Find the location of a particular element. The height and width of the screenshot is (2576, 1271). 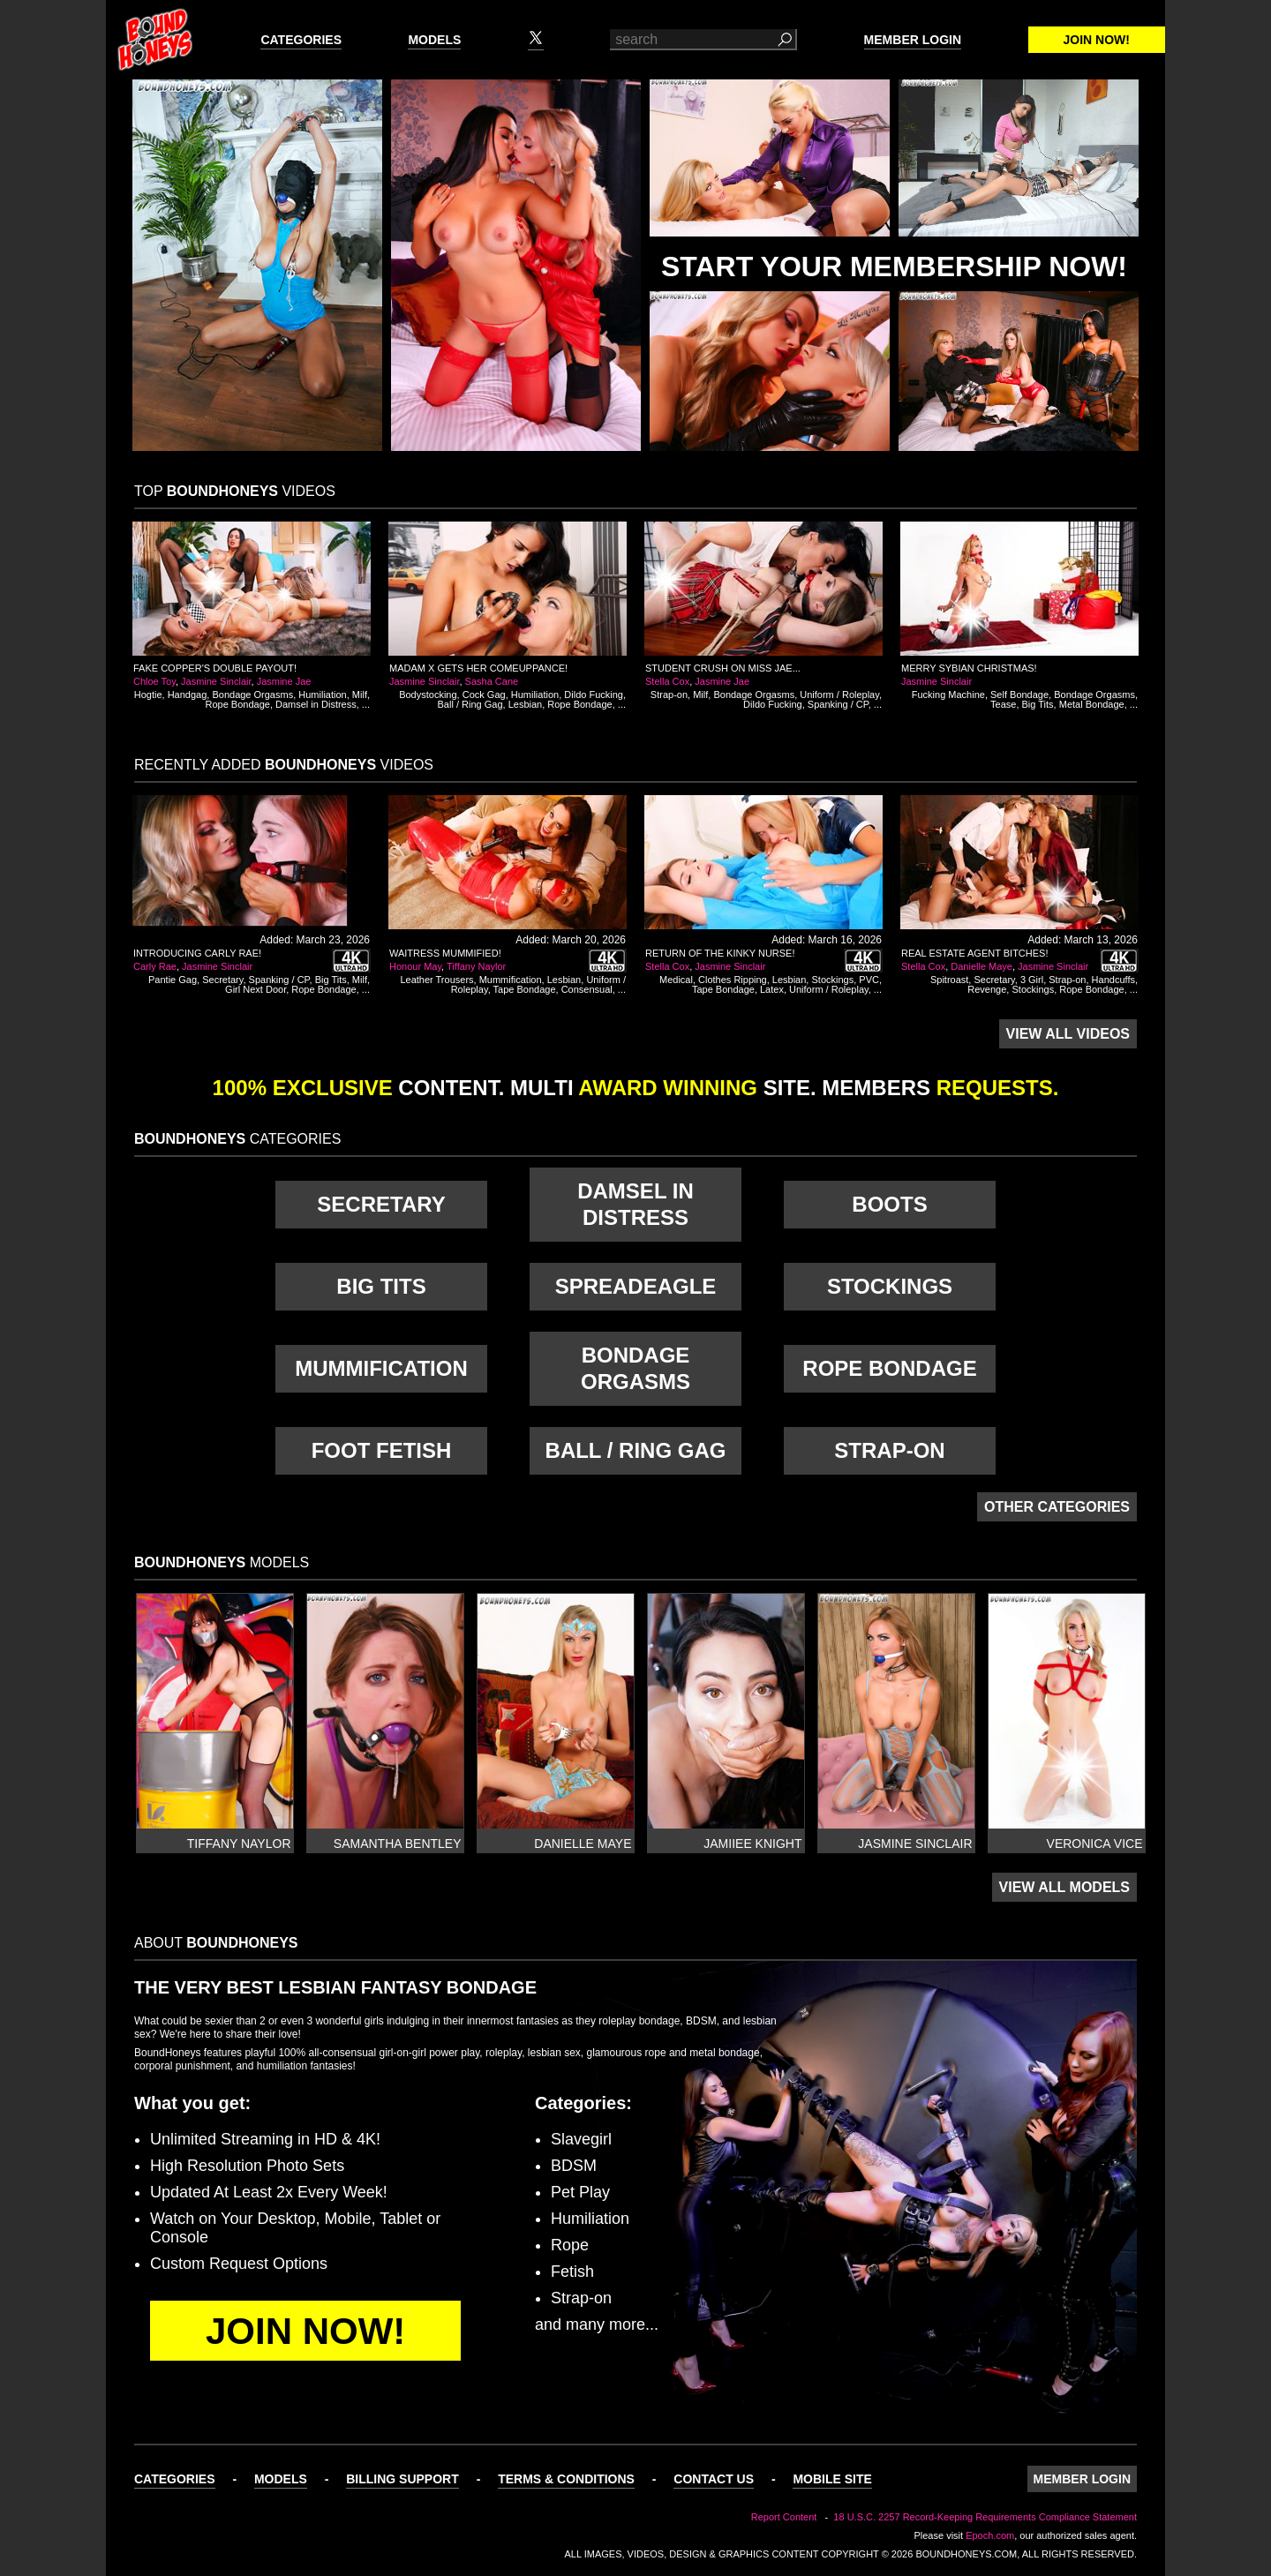

Contact Us is located at coordinates (713, 2479).